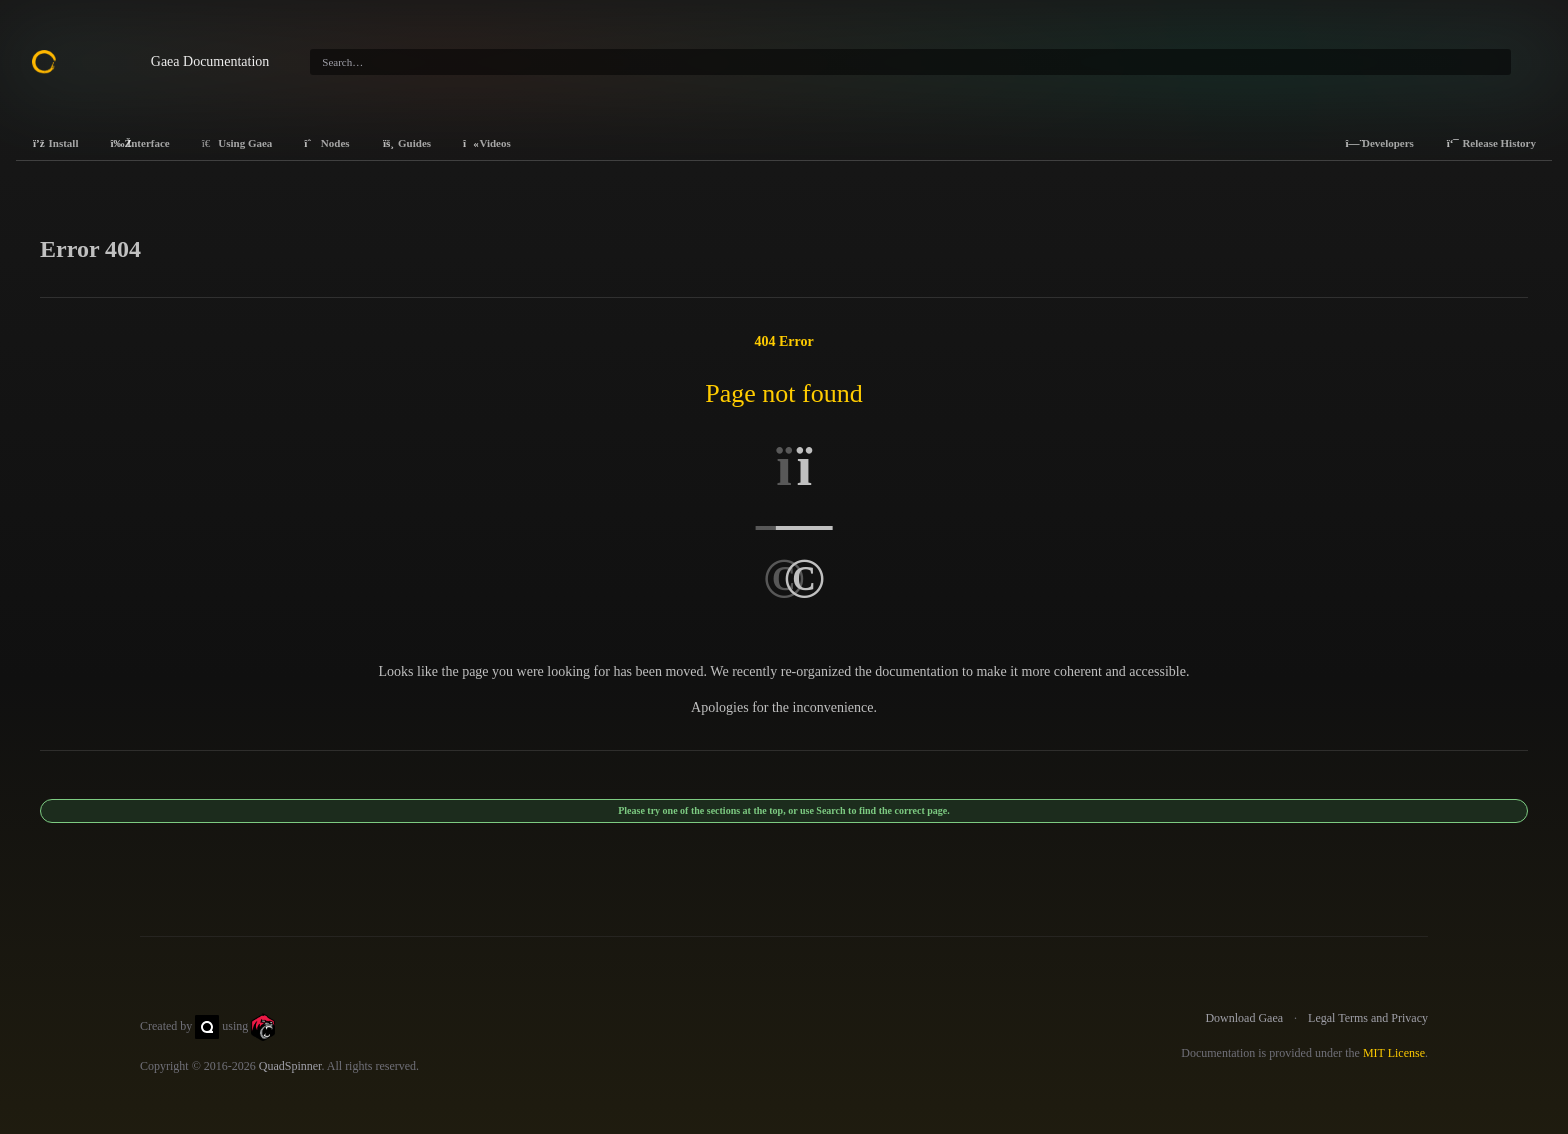  What do you see at coordinates (210, 61) in the screenshot?
I see `Gaea Documentation [Gaea Docs]` at bounding box center [210, 61].